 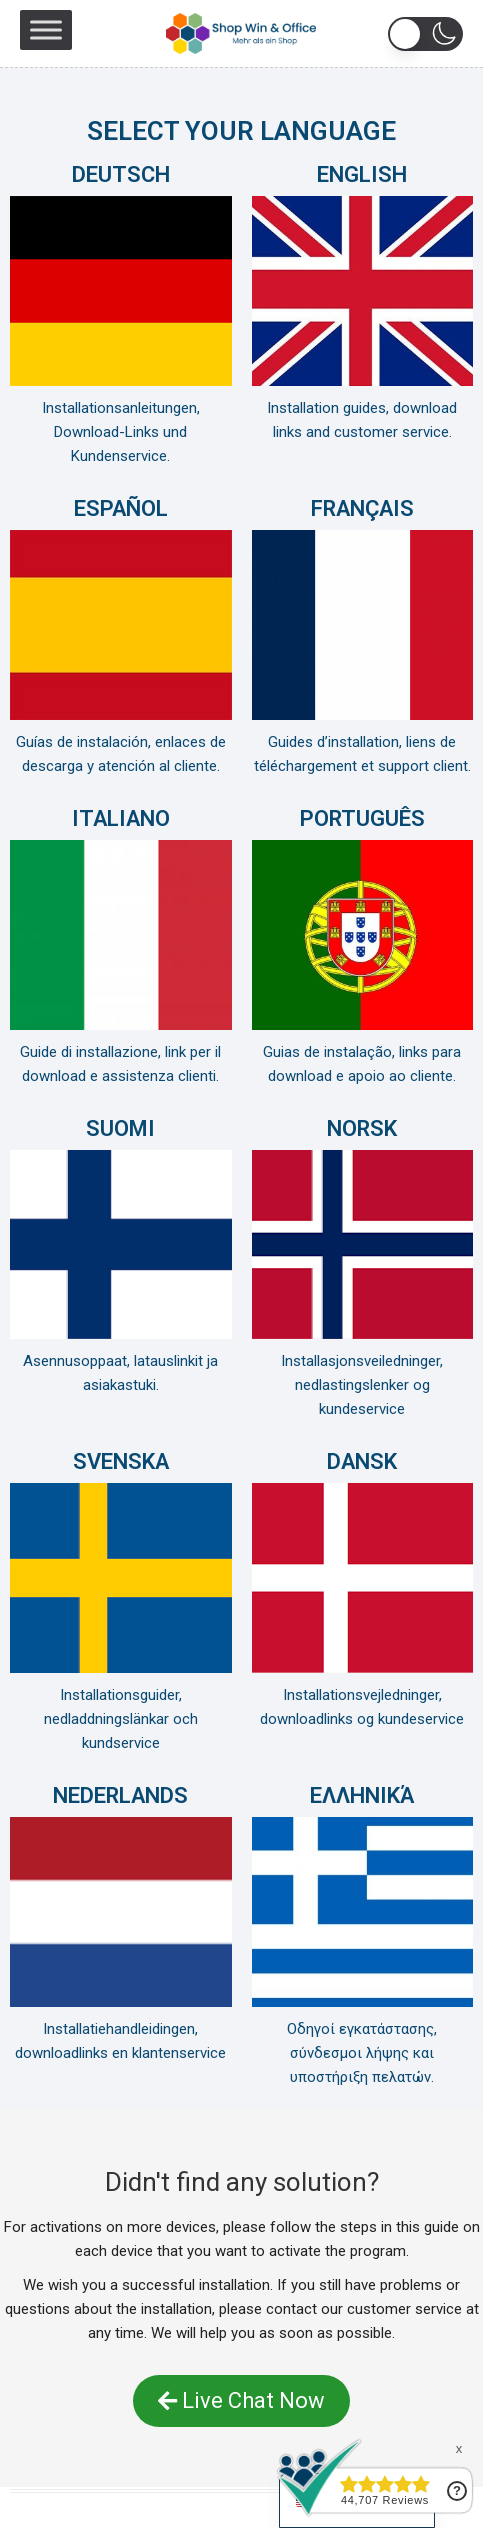 What do you see at coordinates (46, 29) in the screenshot?
I see `[Toggle Menu]` at bounding box center [46, 29].